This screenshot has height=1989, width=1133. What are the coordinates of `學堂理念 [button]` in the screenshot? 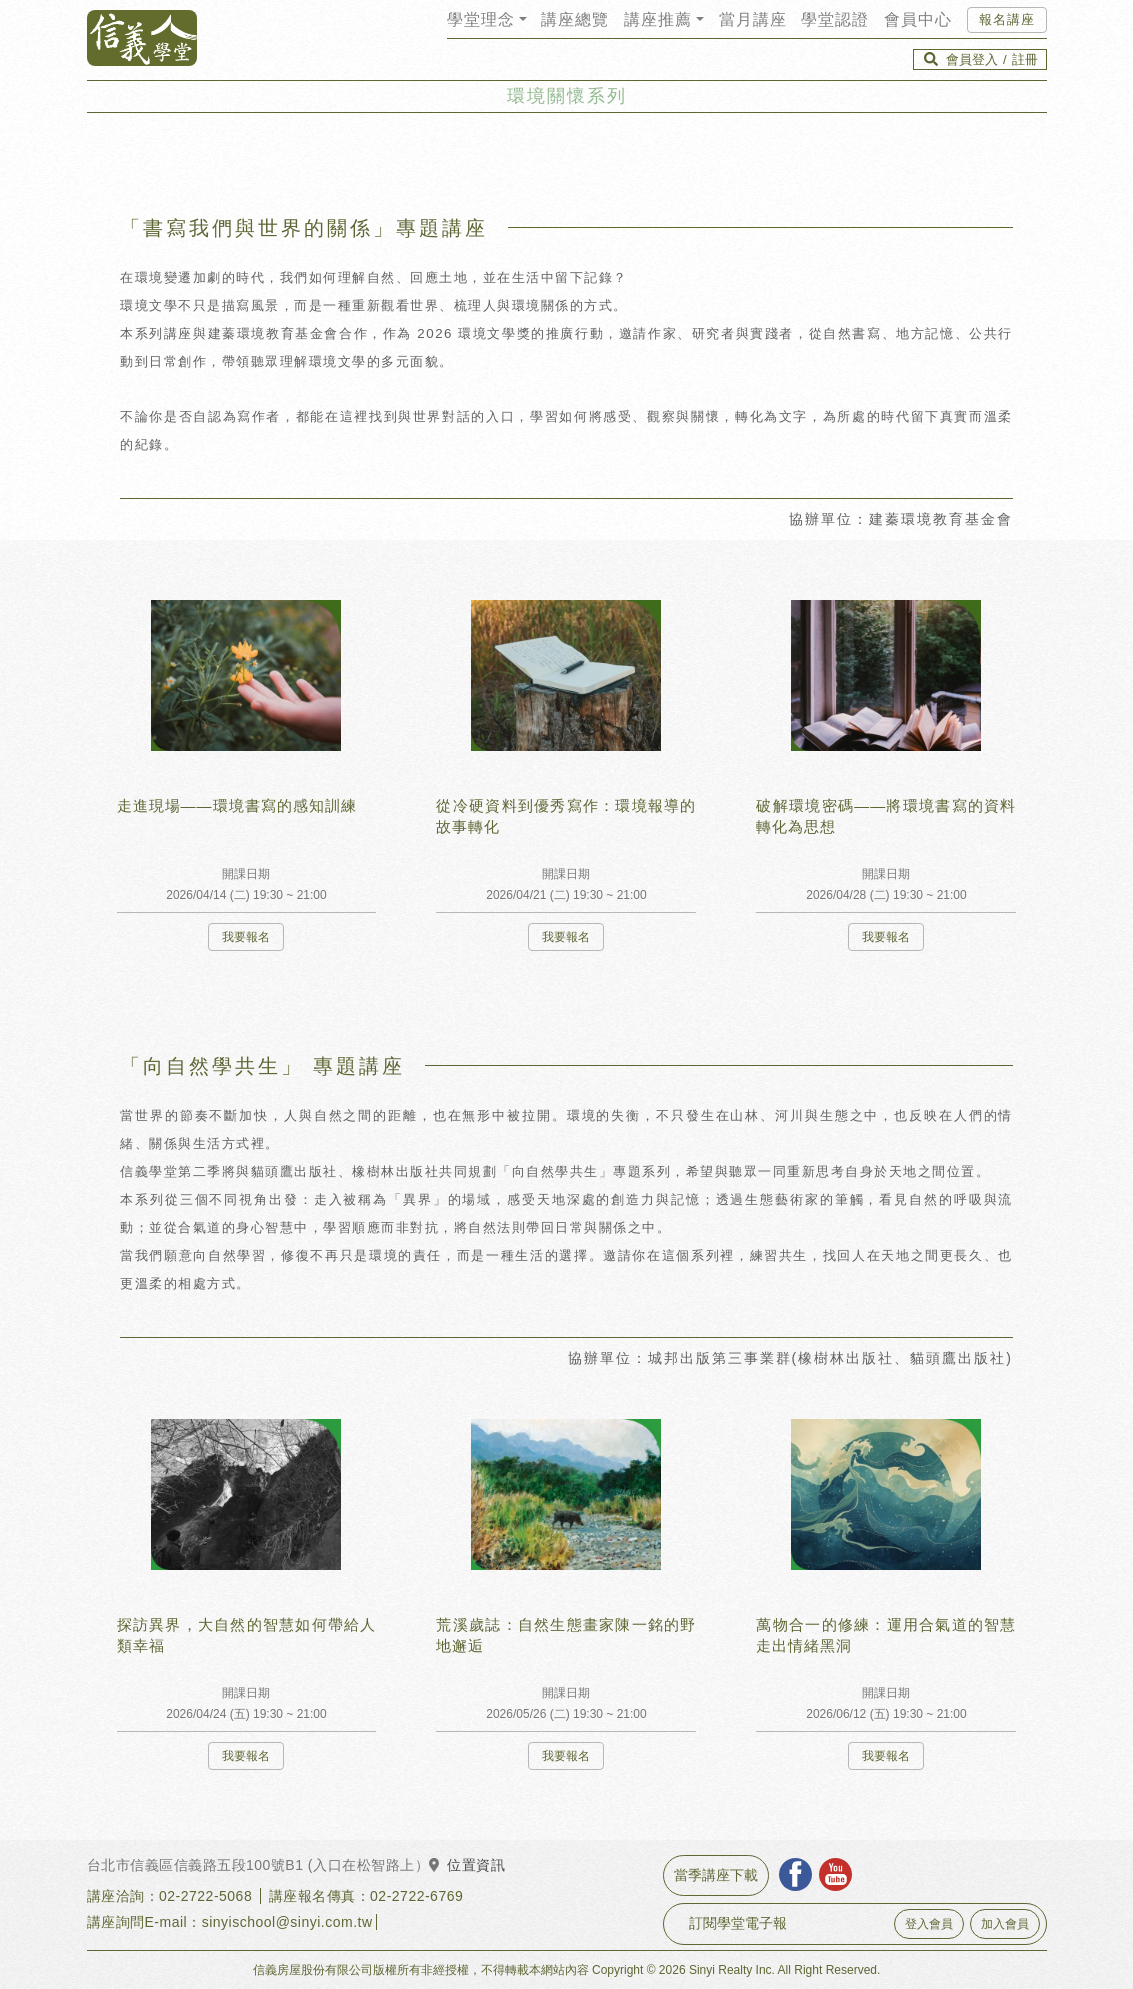 It's located at (481, 19).